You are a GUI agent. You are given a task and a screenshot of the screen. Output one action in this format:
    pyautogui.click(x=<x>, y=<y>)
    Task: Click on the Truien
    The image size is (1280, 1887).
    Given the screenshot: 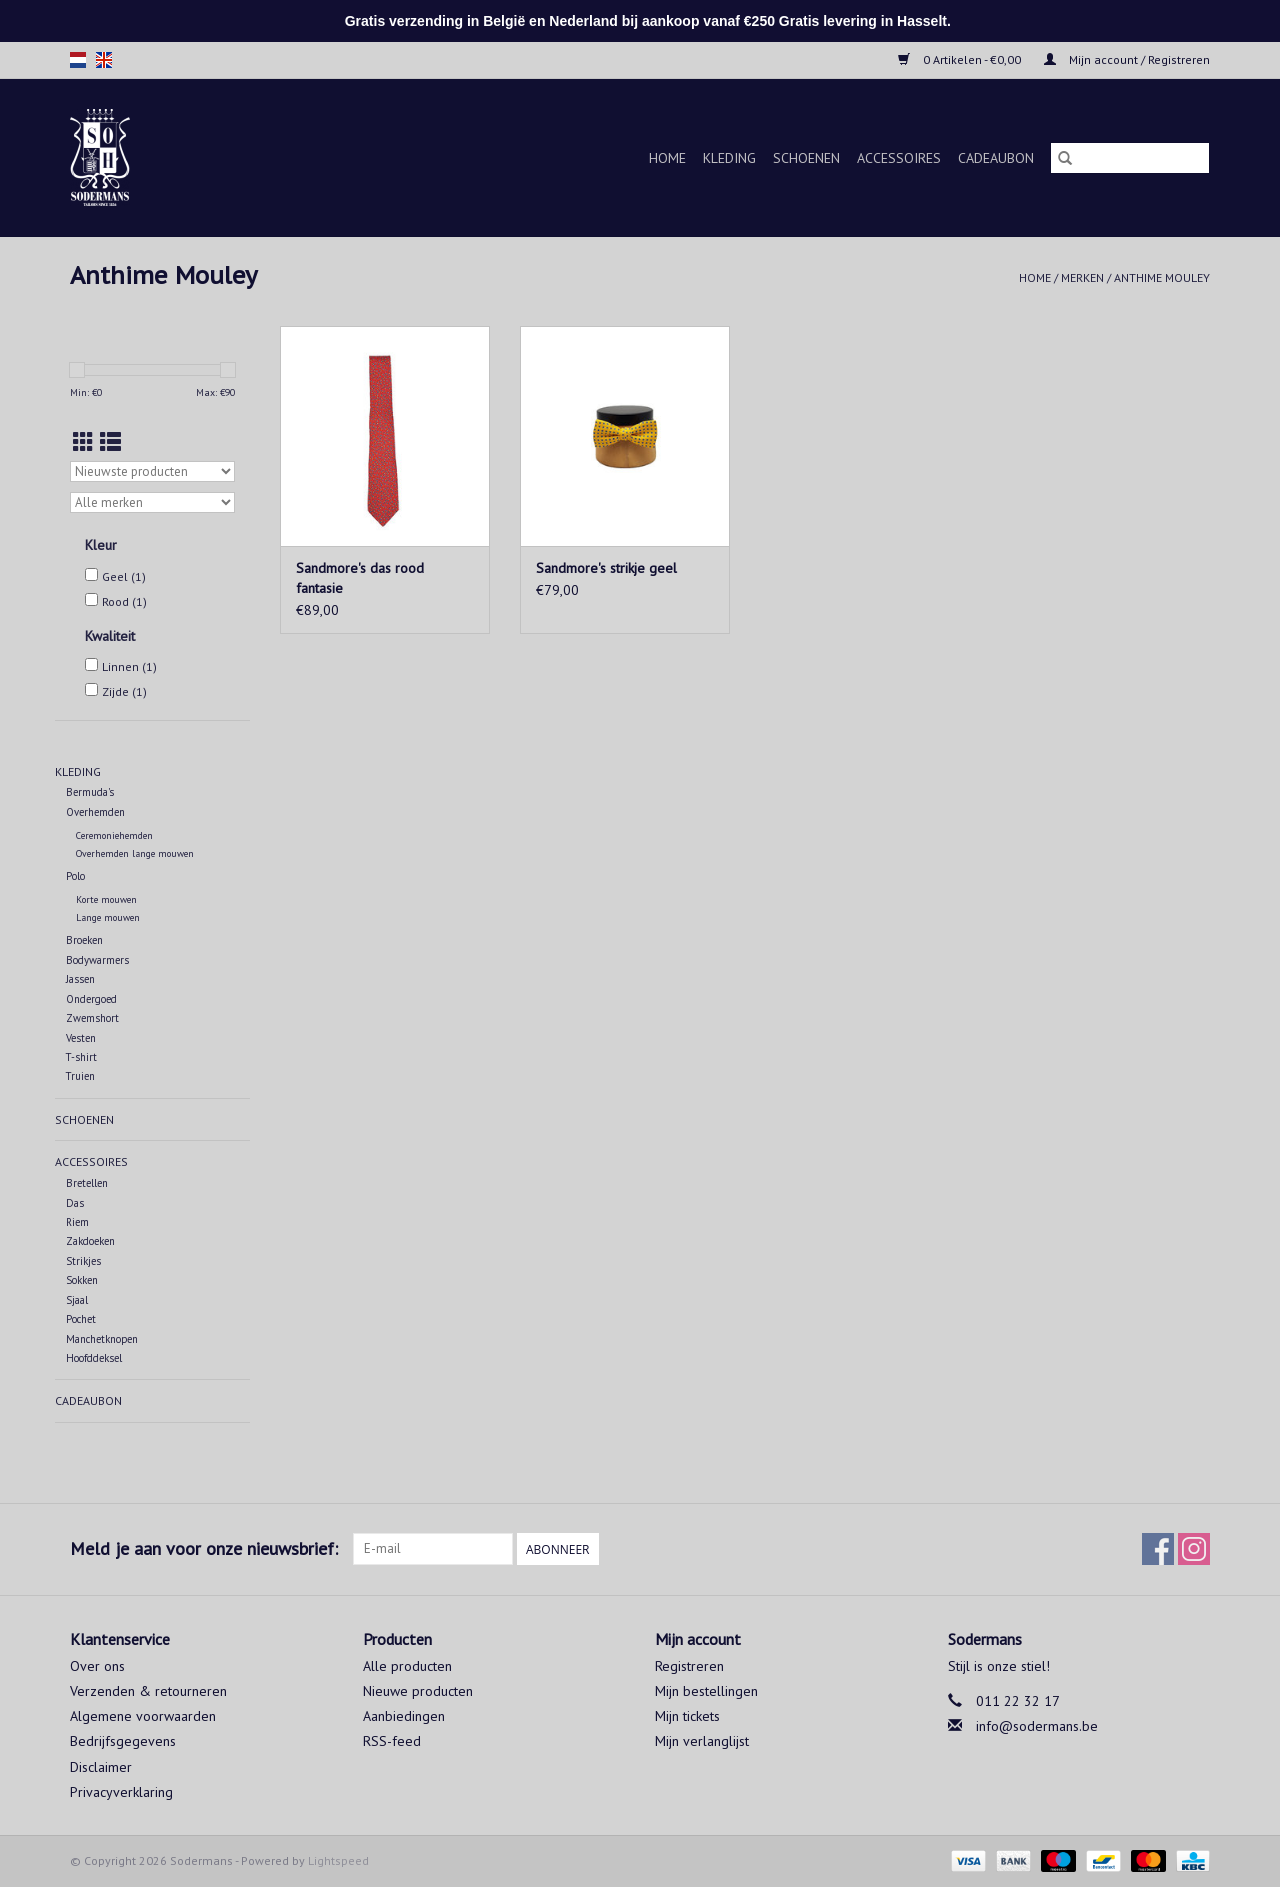 What is the action you would take?
    pyautogui.click(x=80, y=1076)
    